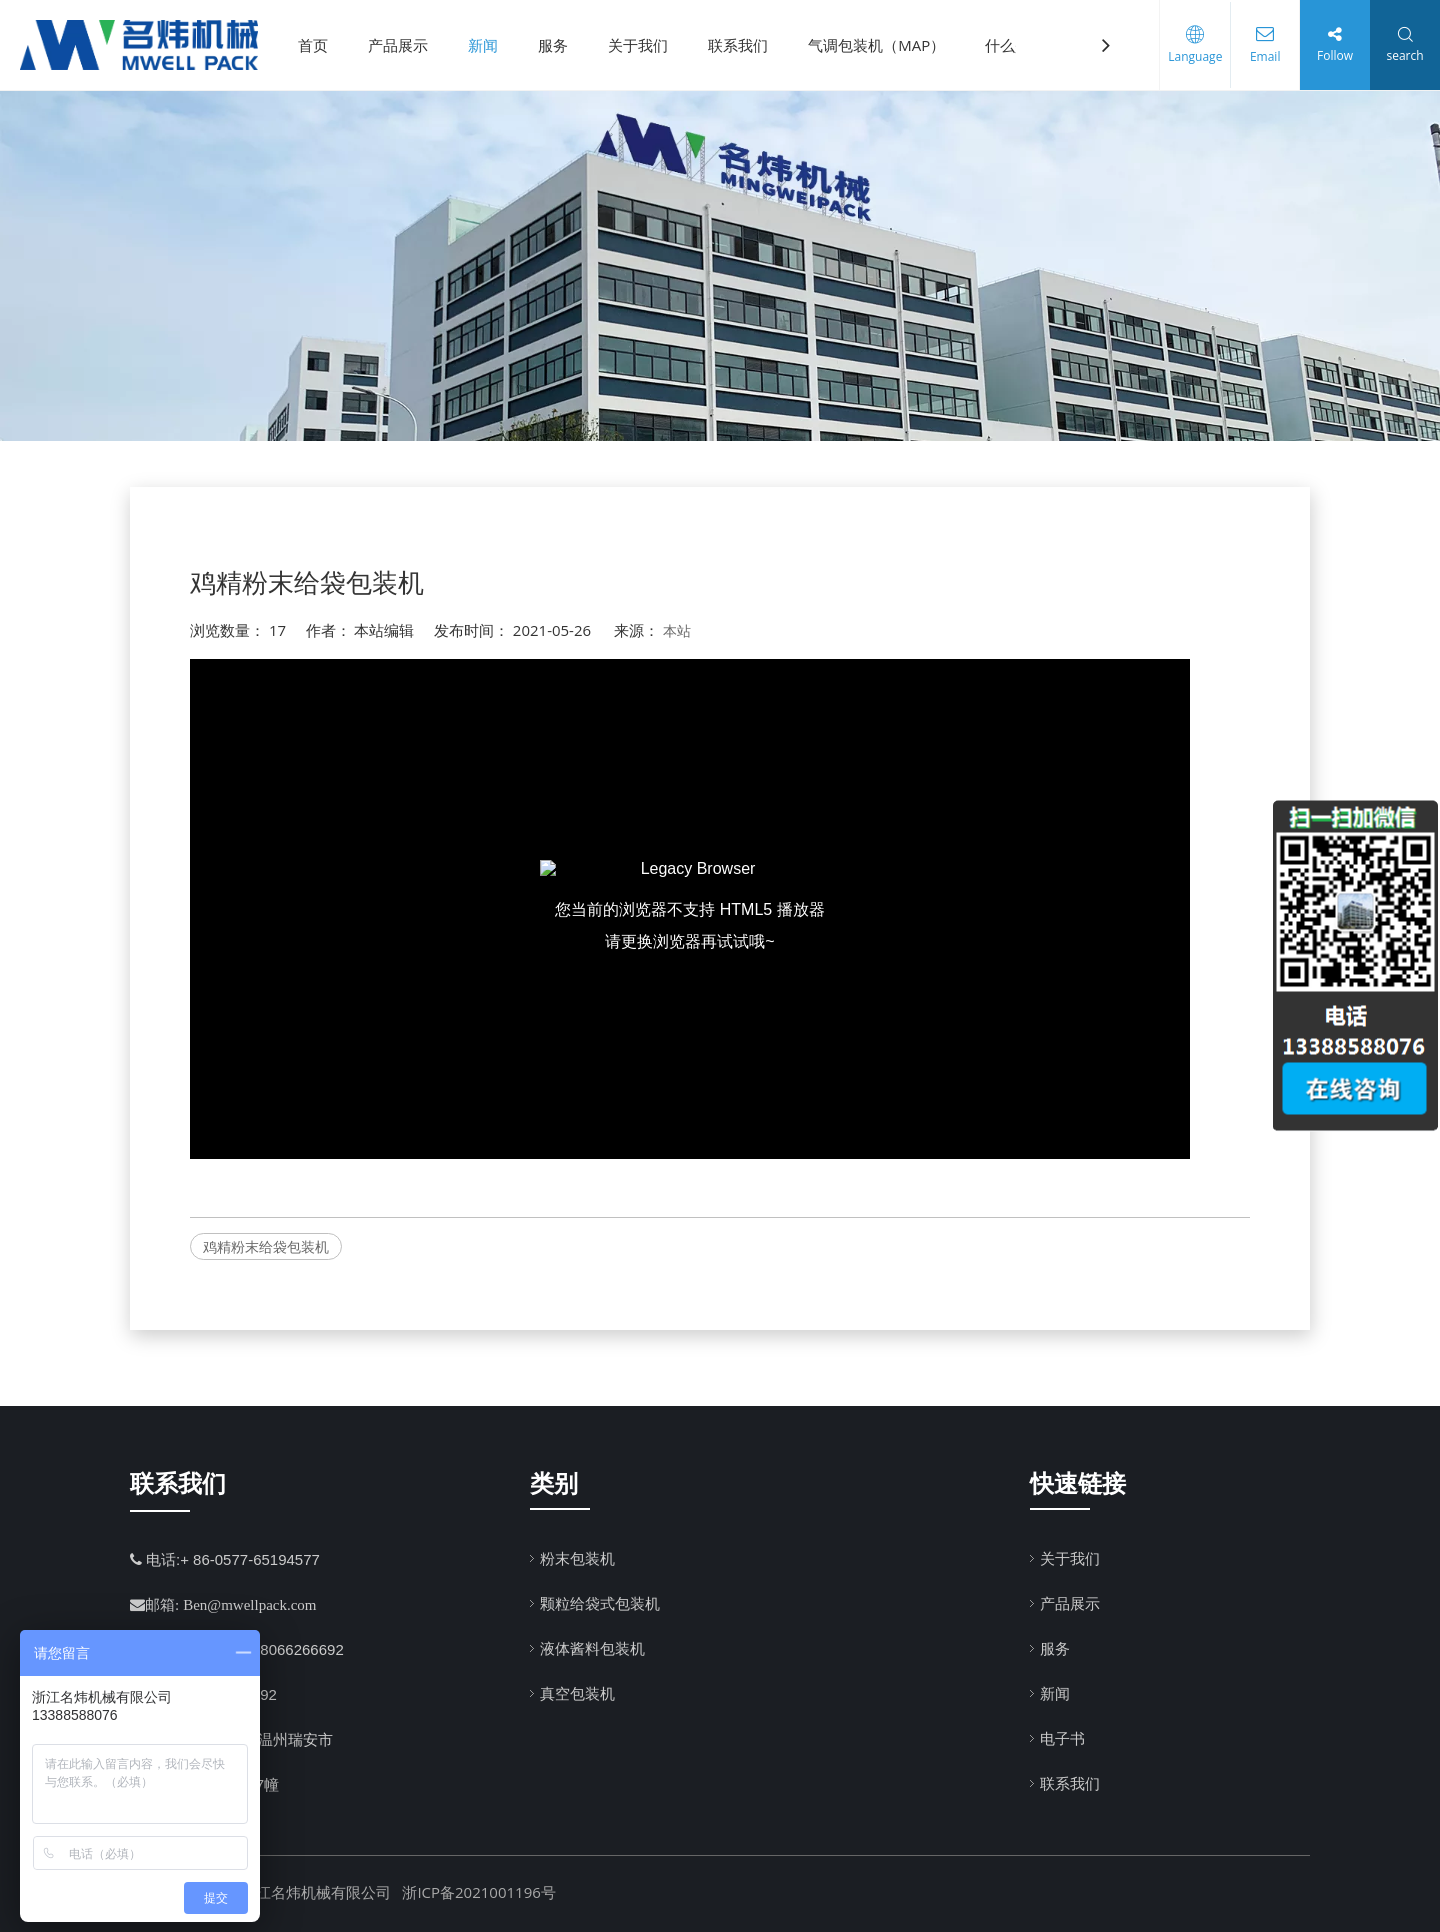 This screenshot has width=1440, height=1932. Describe the element at coordinates (313, 45) in the screenshot. I see `首页` at that location.